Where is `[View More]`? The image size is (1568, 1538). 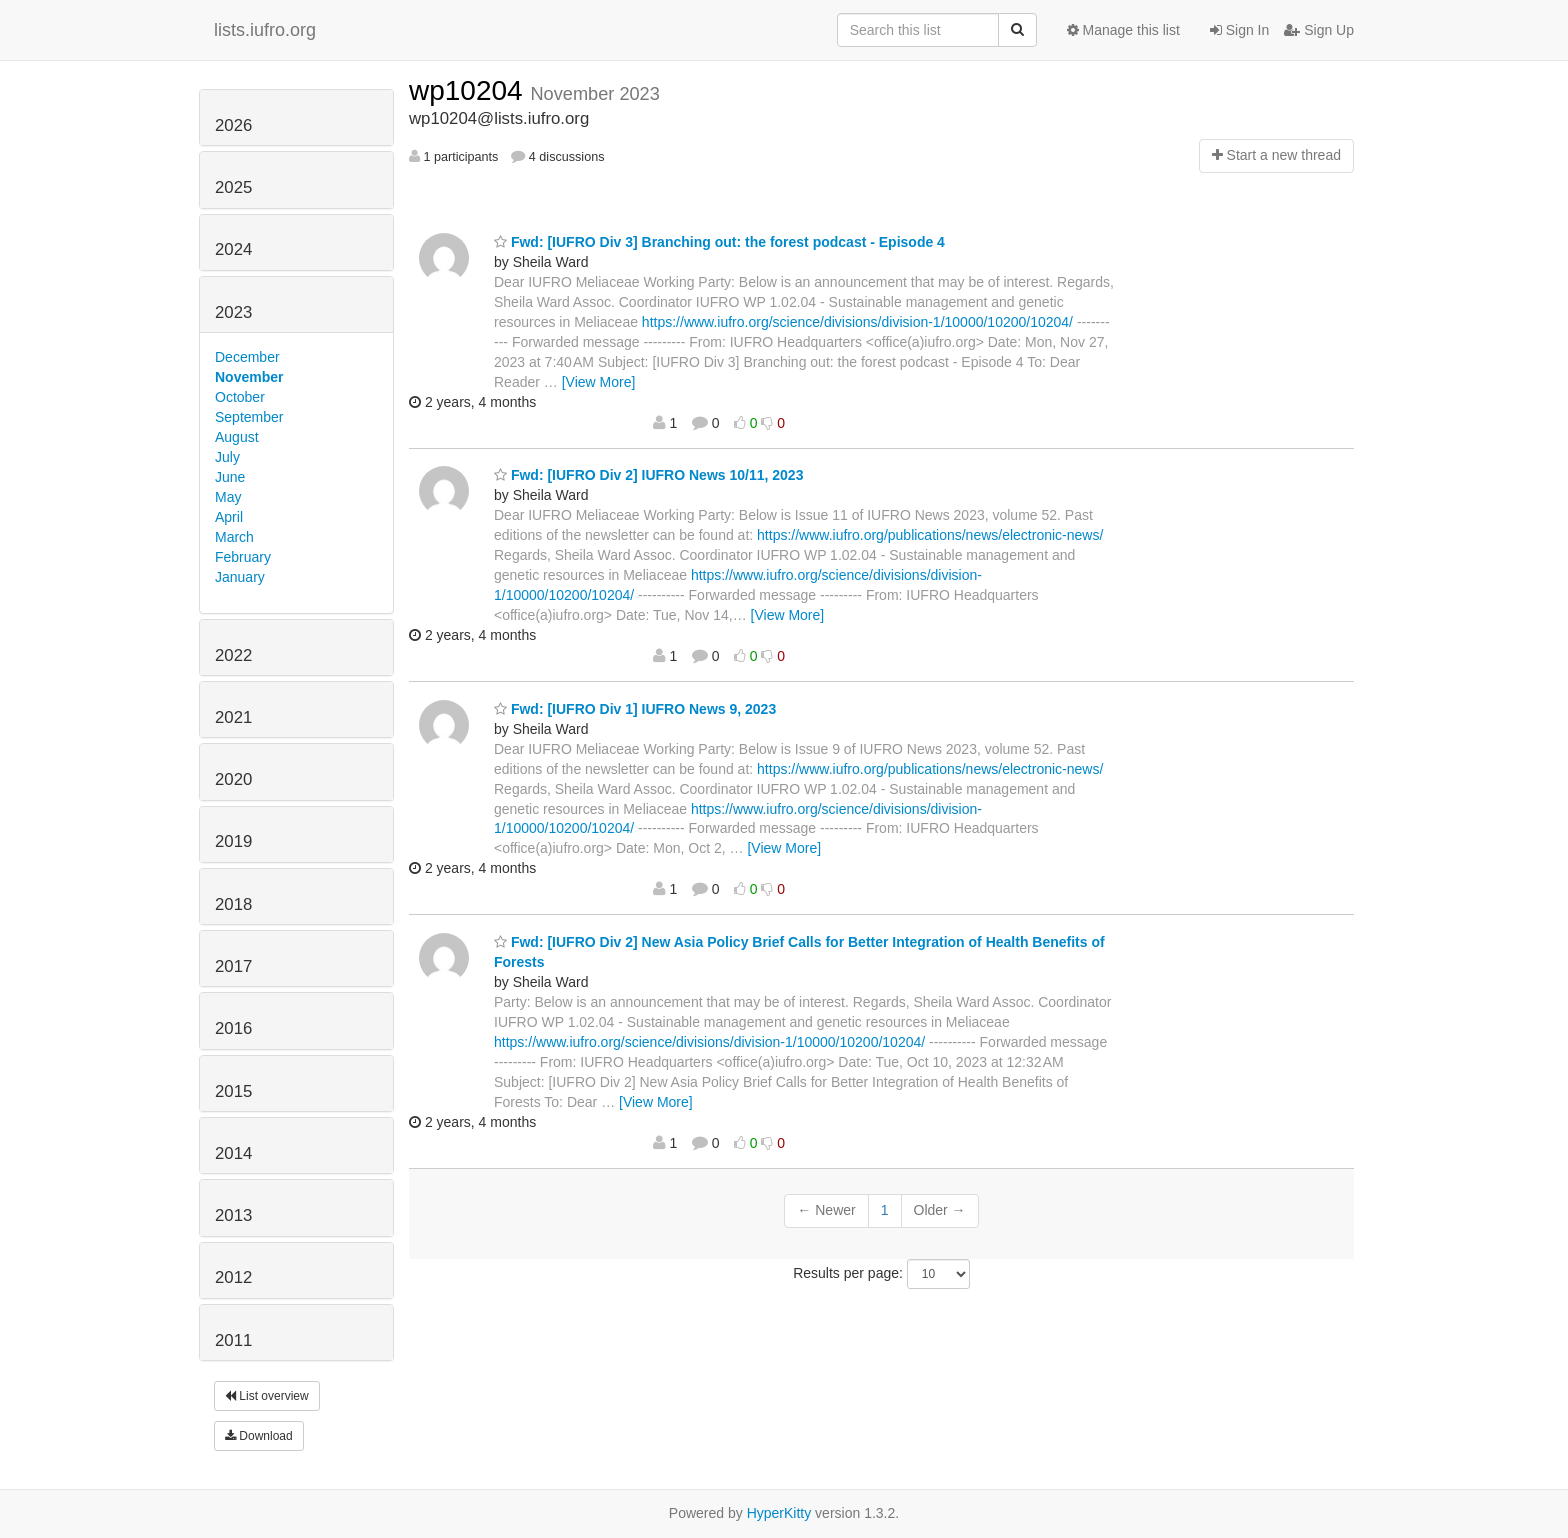 [View More] is located at coordinates (599, 382).